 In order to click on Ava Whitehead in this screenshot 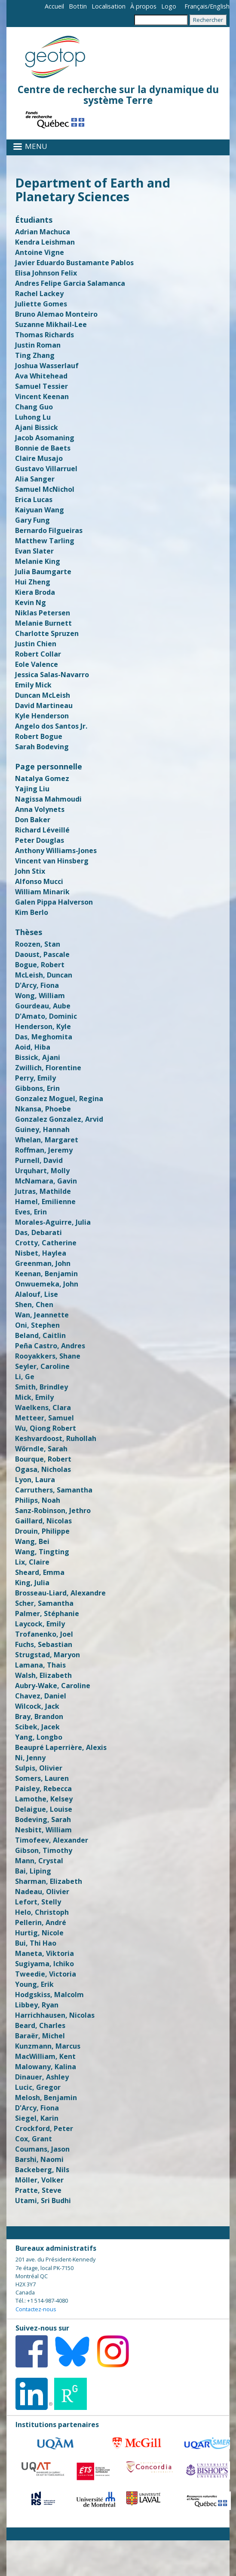, I will do `click(41, 376)`.